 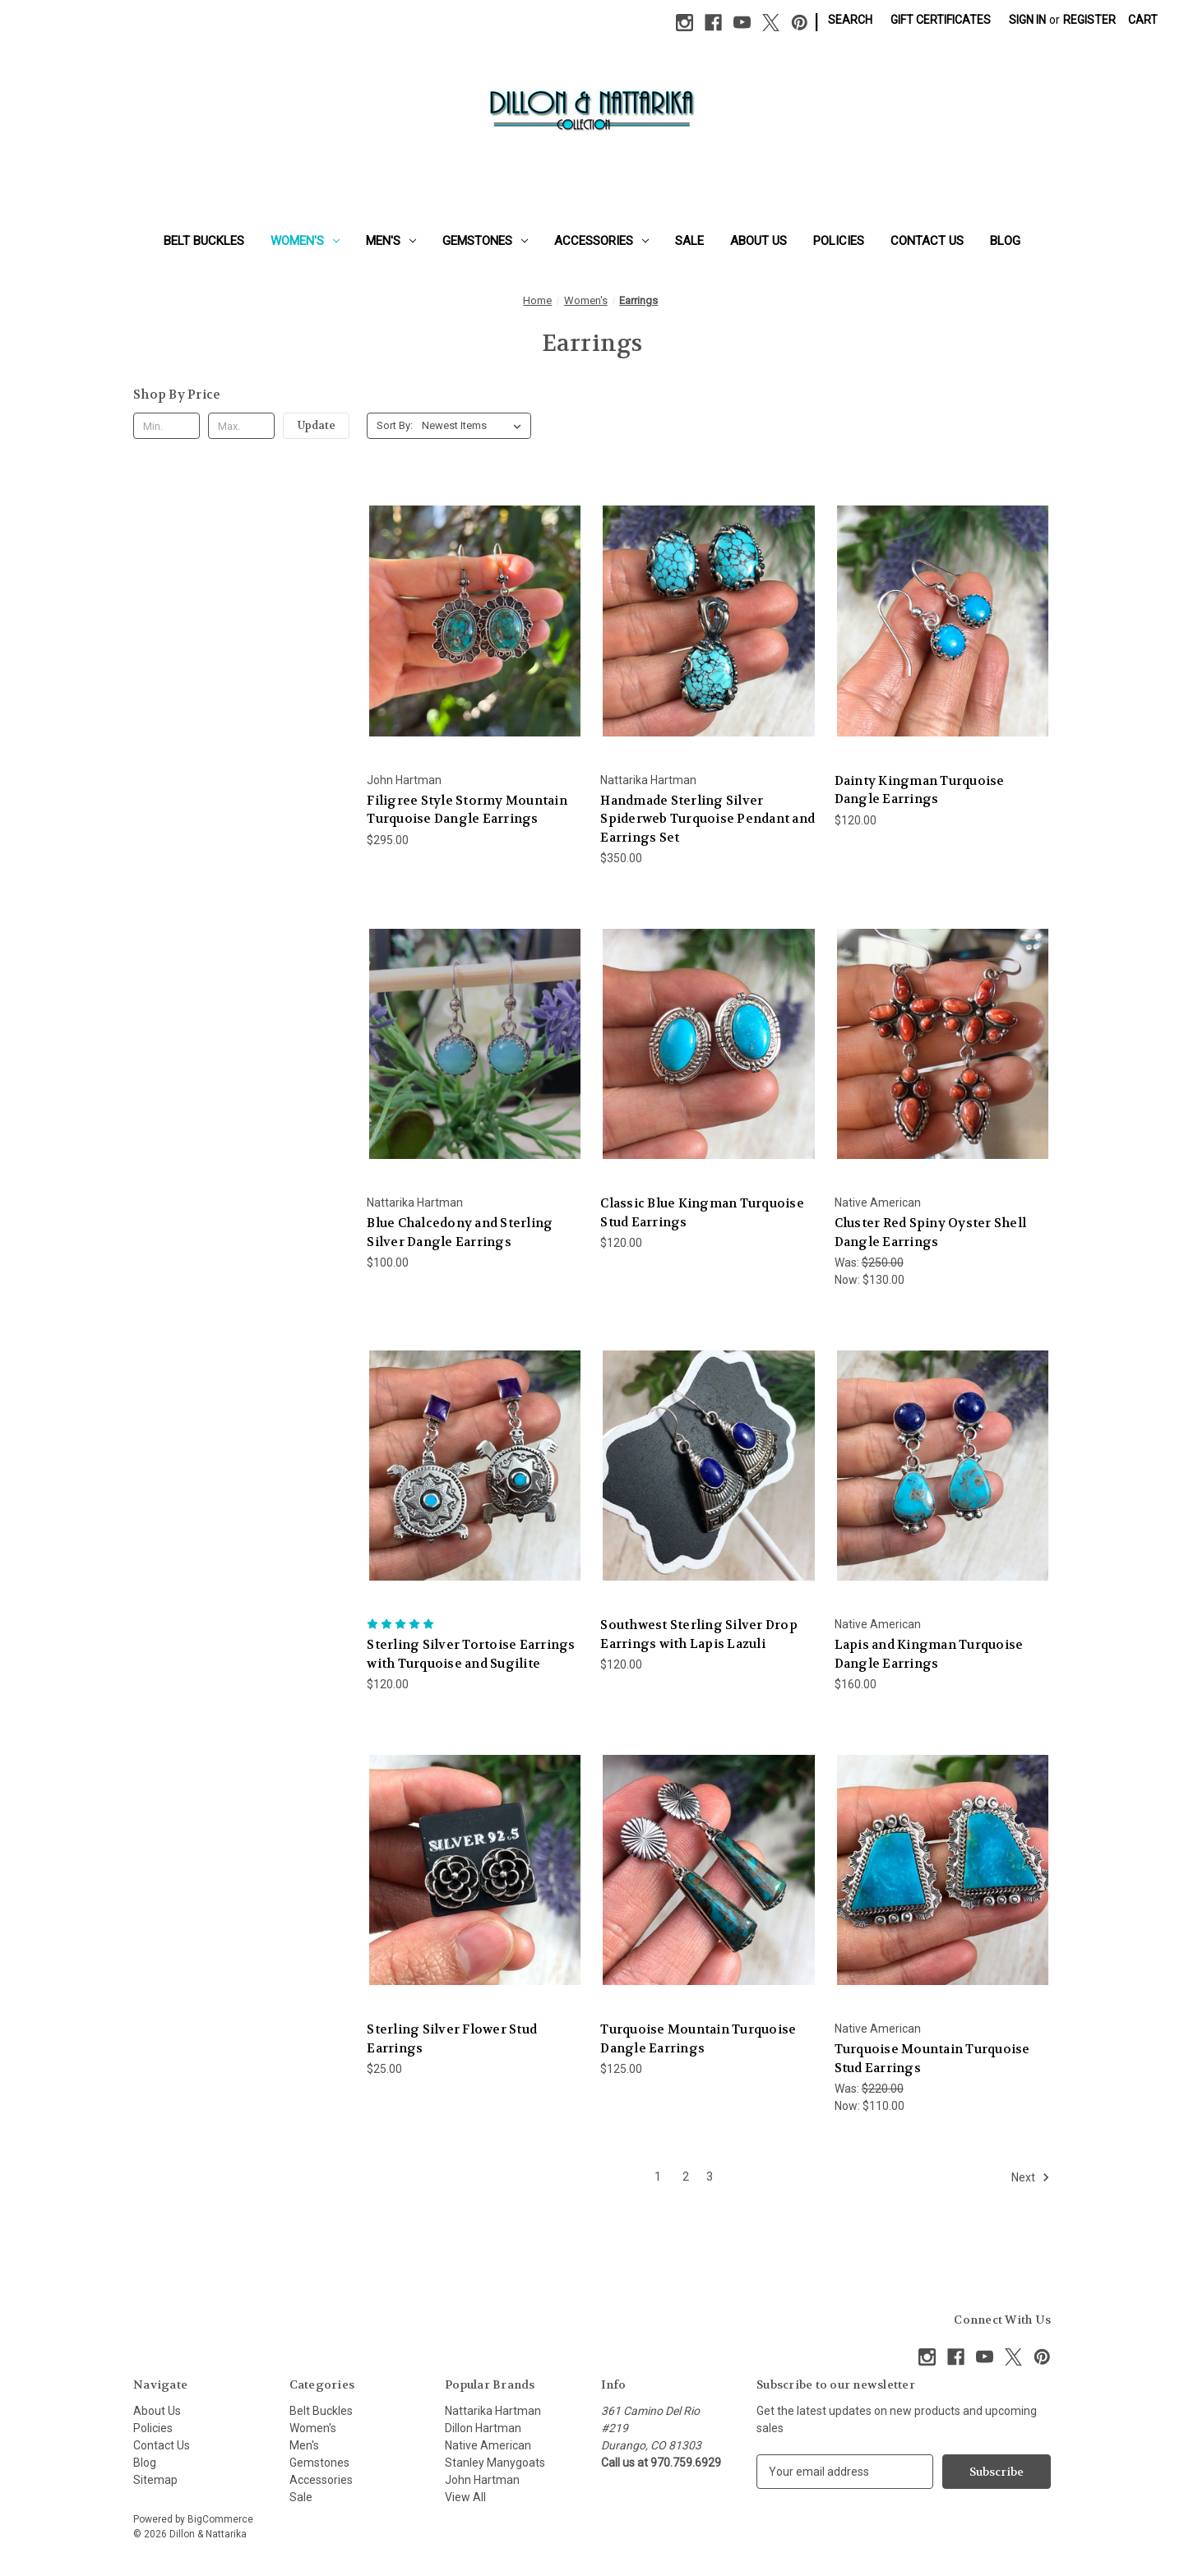 What do you see at coordinates (204, 240) in the screenshot?
I see `Belt Buckles` at bounding box center [204, 240].